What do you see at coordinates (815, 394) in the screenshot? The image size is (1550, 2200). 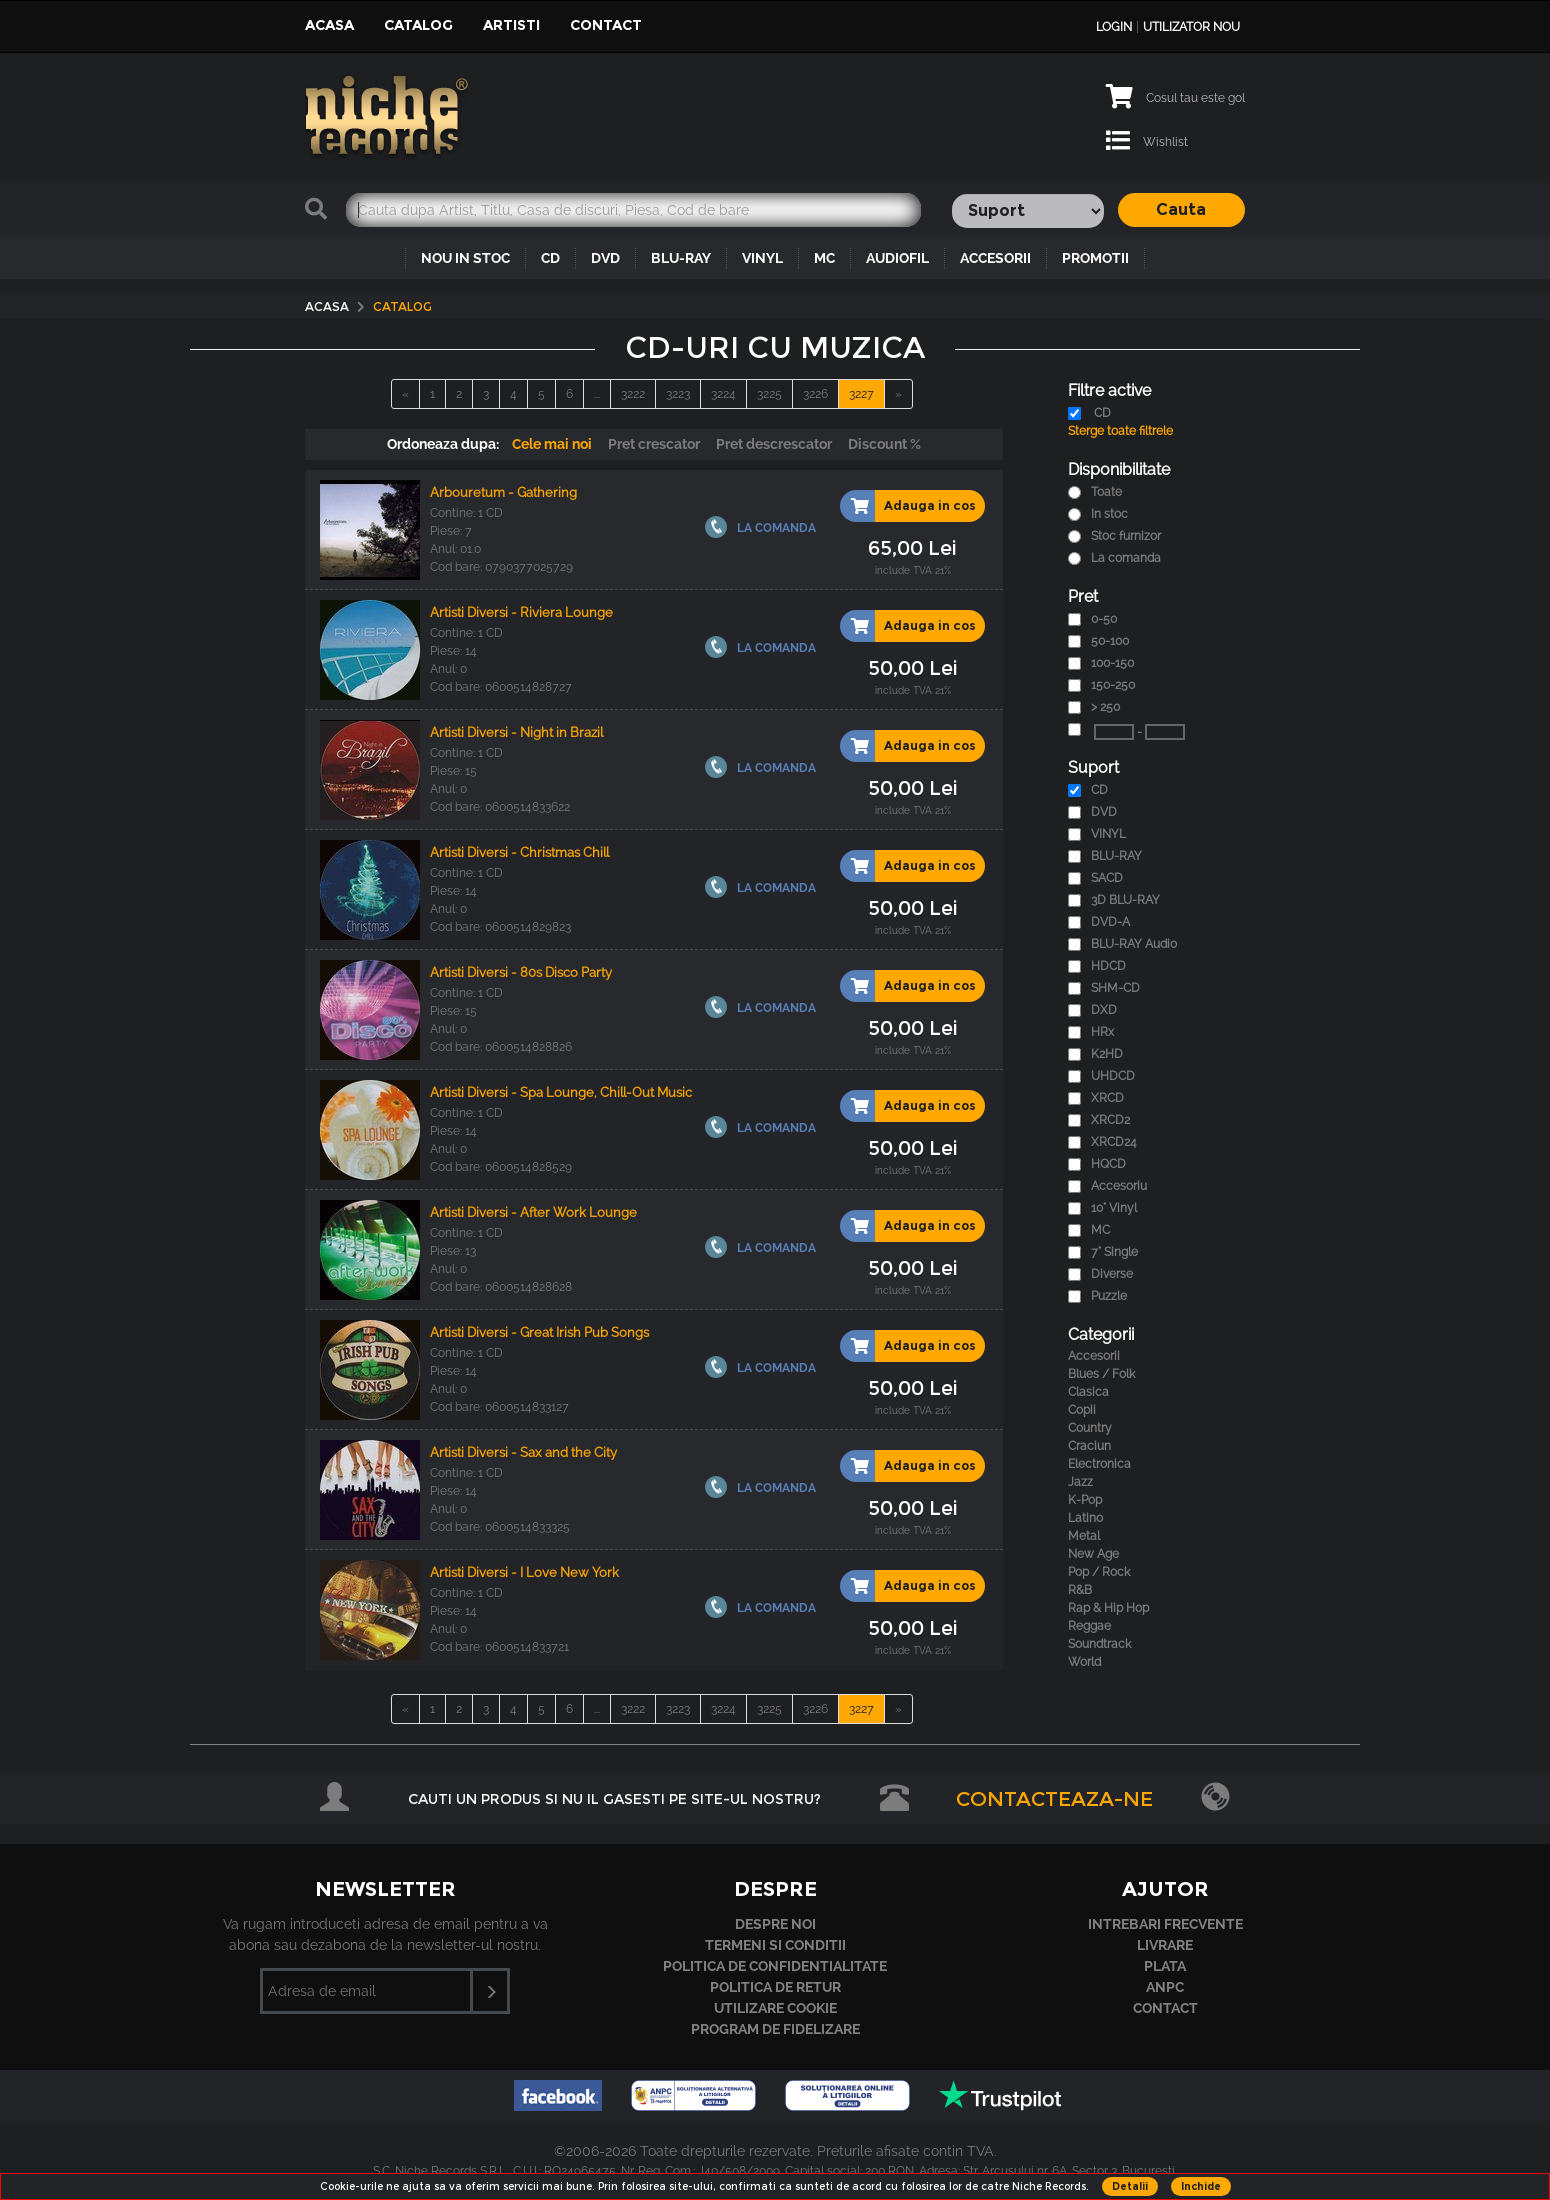 I see `3226` at bounding box center [815, 394].